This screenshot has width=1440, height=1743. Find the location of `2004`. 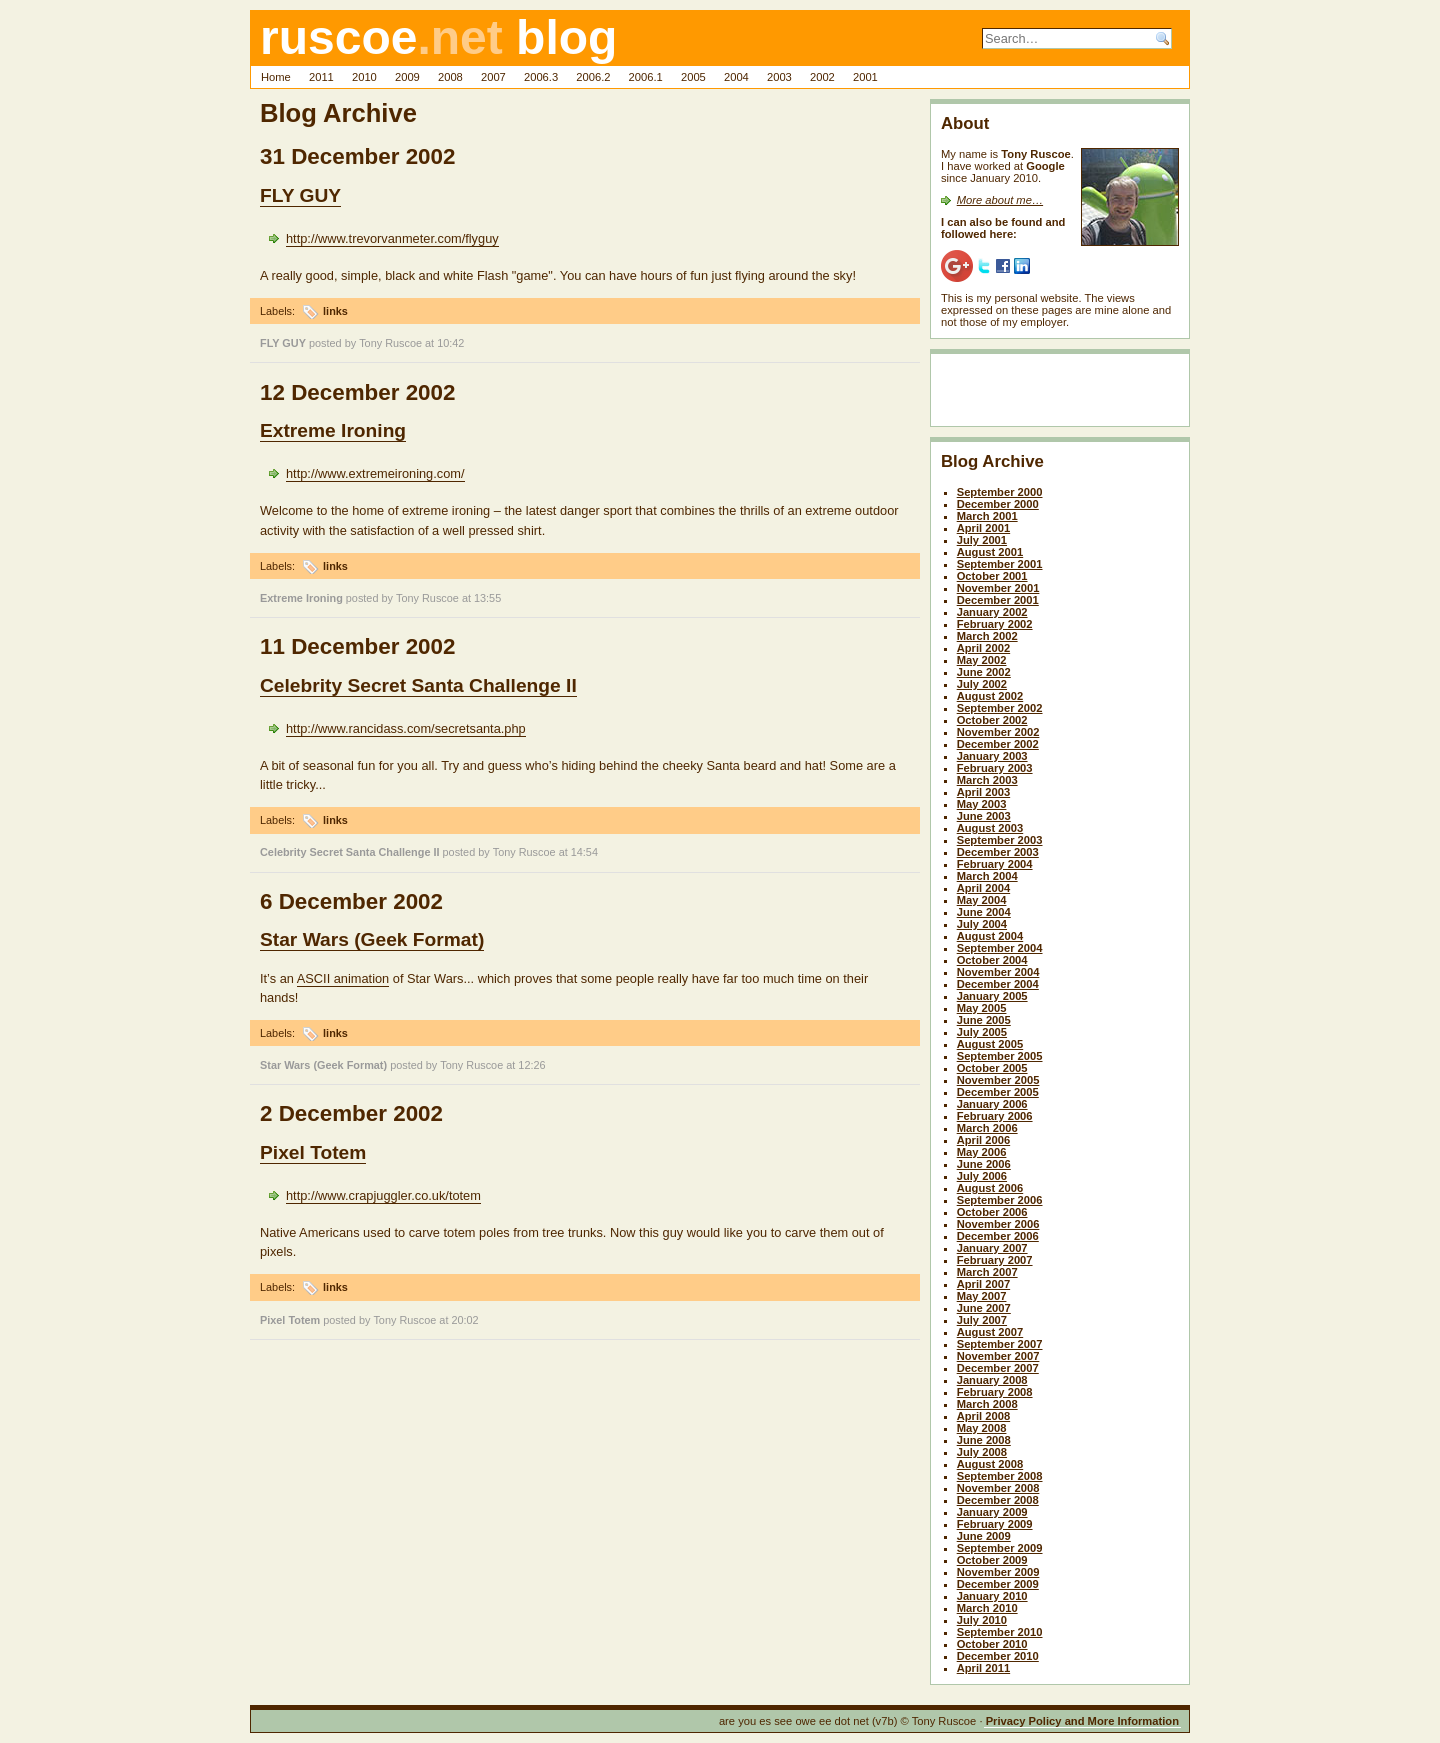

2004 is located at coordinates (736, 77).